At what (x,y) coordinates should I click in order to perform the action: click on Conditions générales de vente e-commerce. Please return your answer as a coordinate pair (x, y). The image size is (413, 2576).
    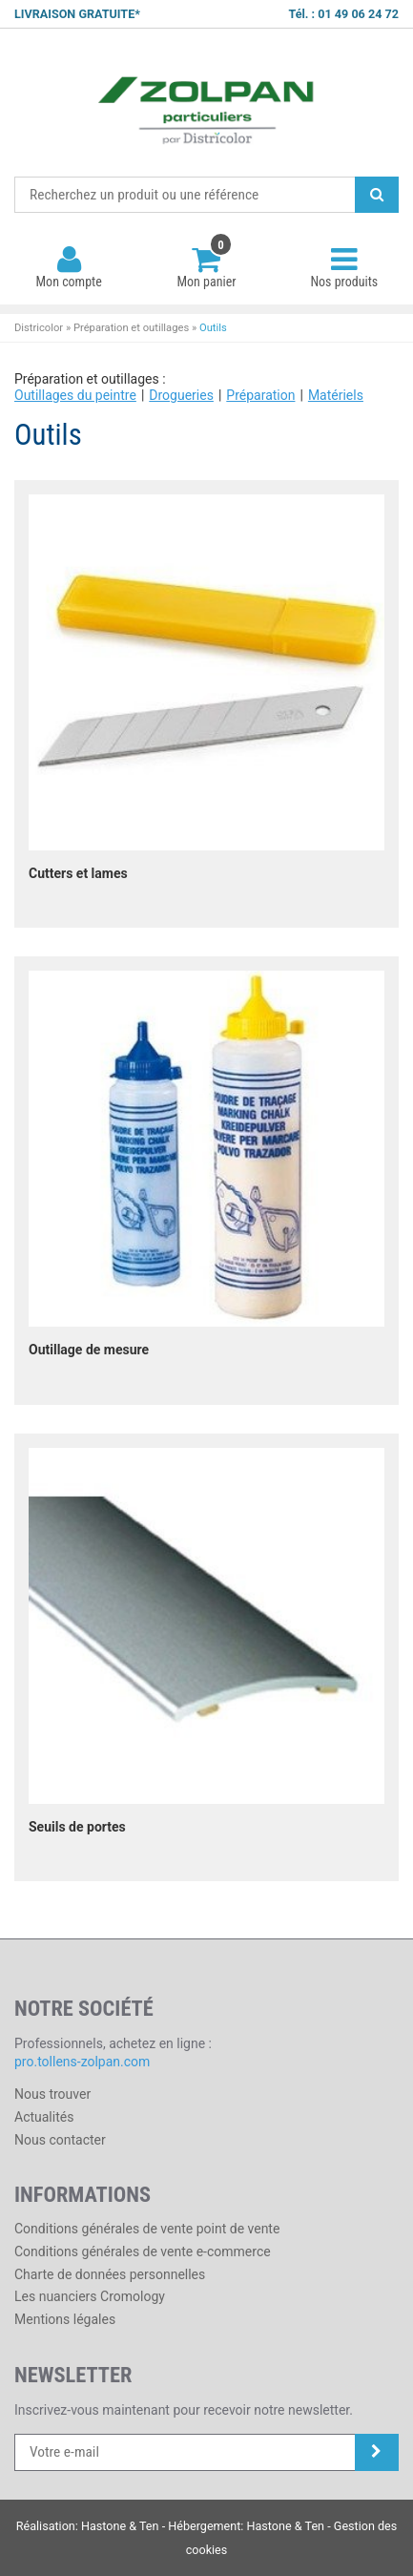
    Looking at the image, I should click on (142, 2251).